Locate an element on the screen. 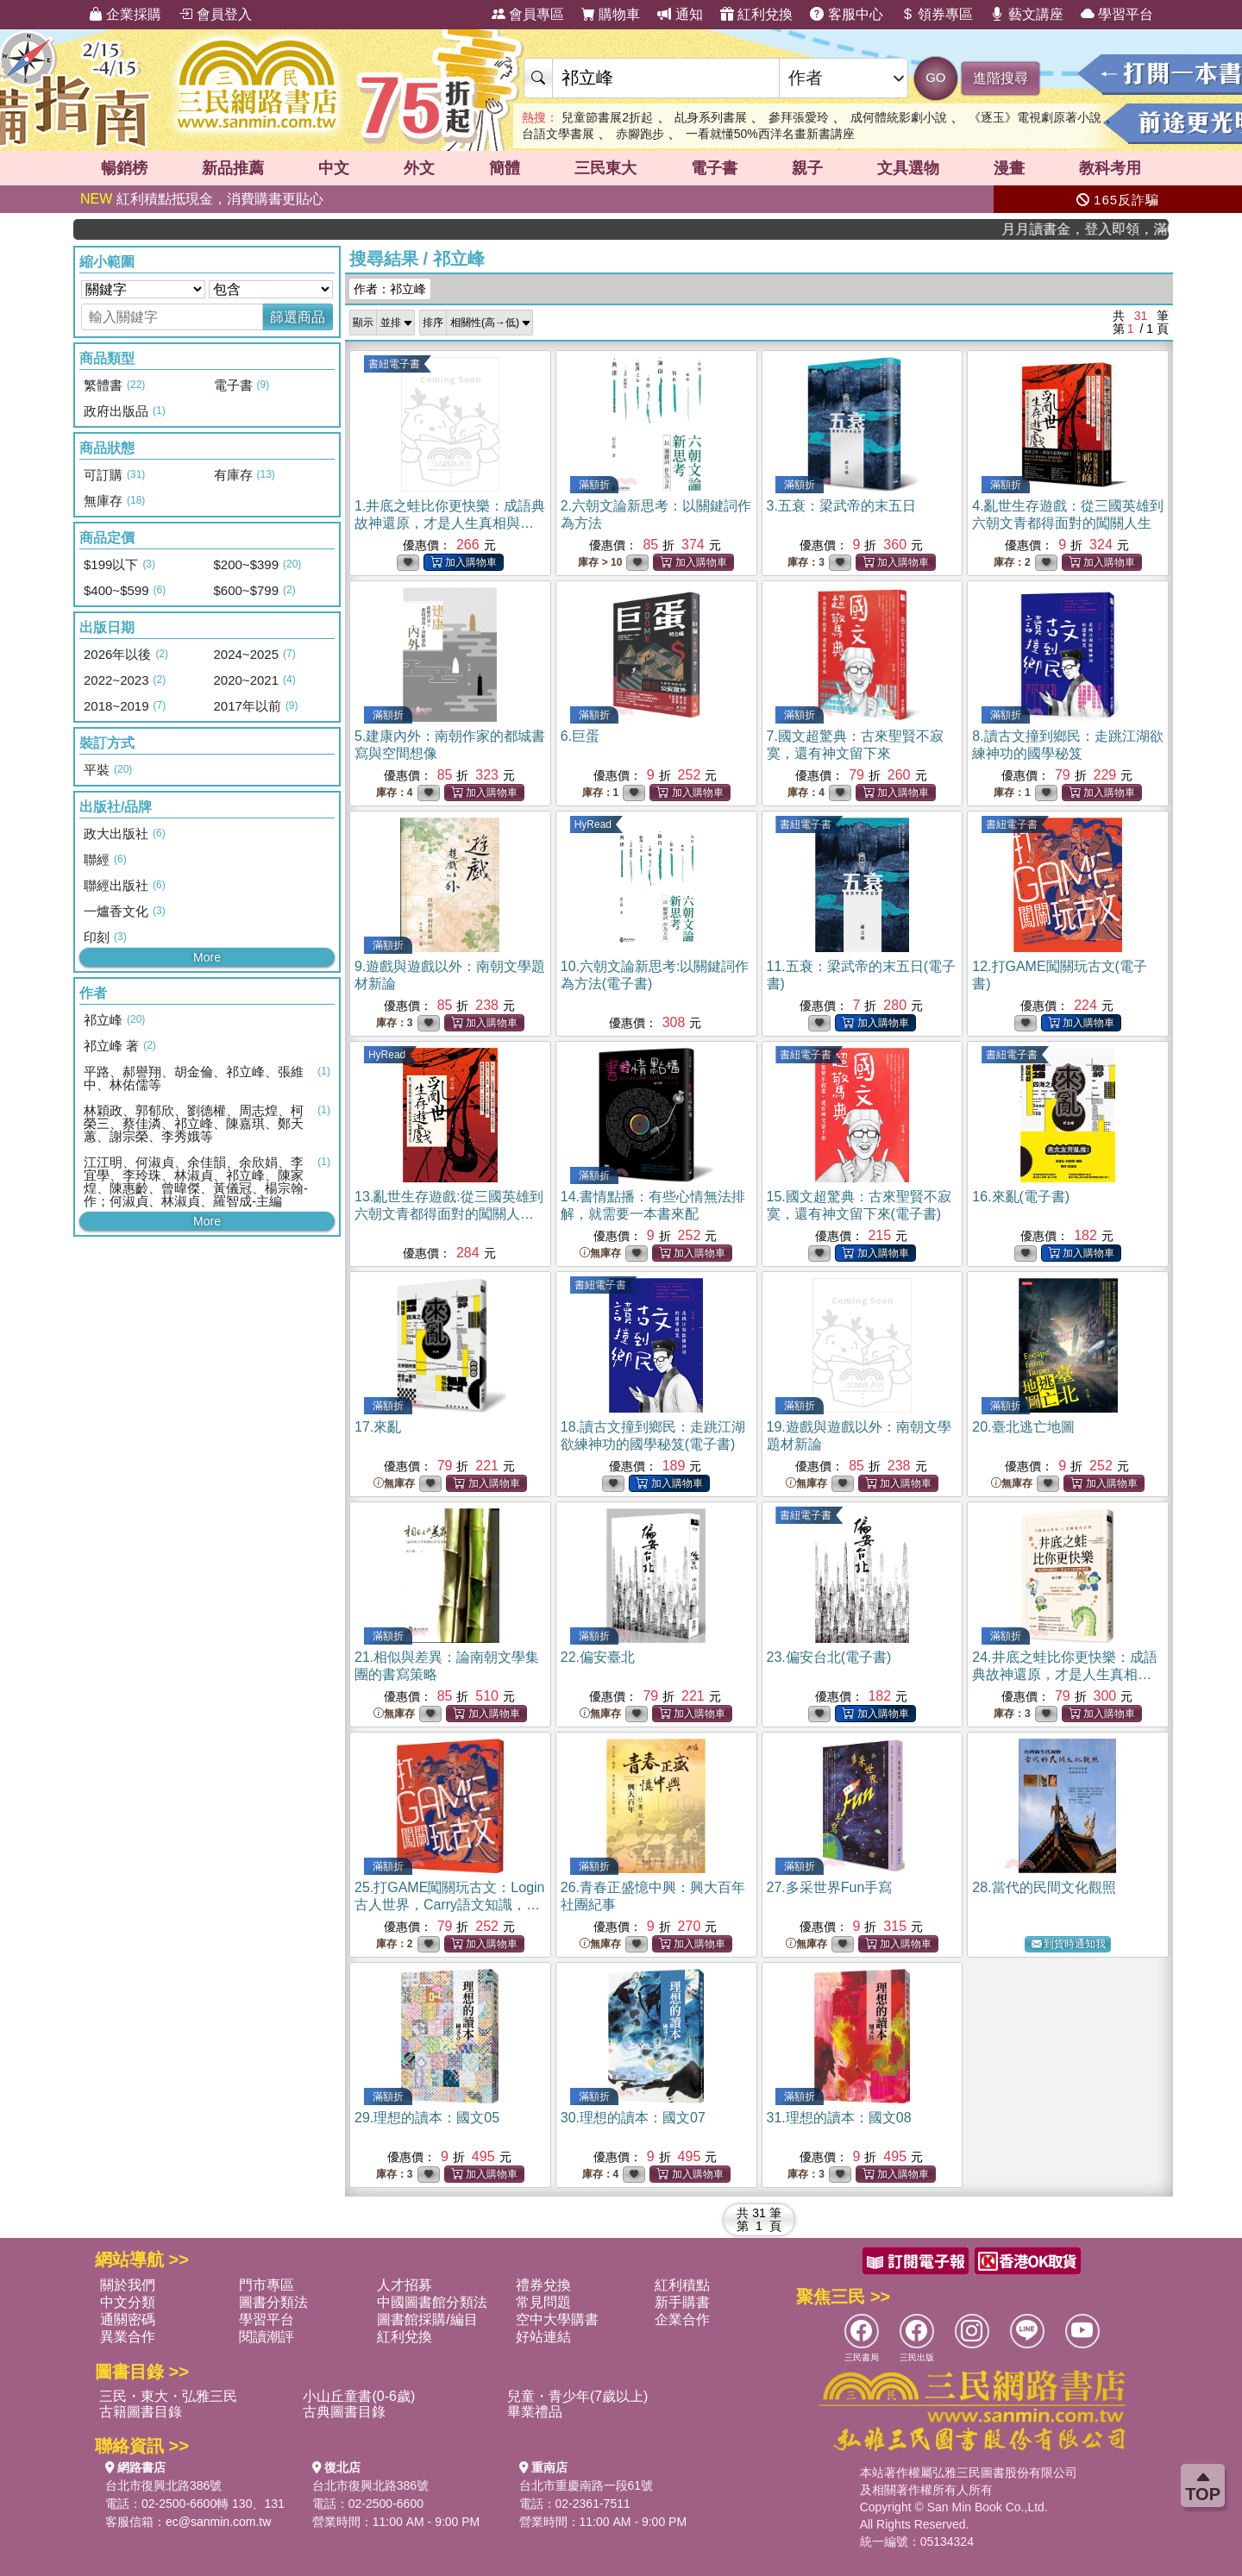 The image size is (1242, 2576). 3. is located at coordinates (841, 505).